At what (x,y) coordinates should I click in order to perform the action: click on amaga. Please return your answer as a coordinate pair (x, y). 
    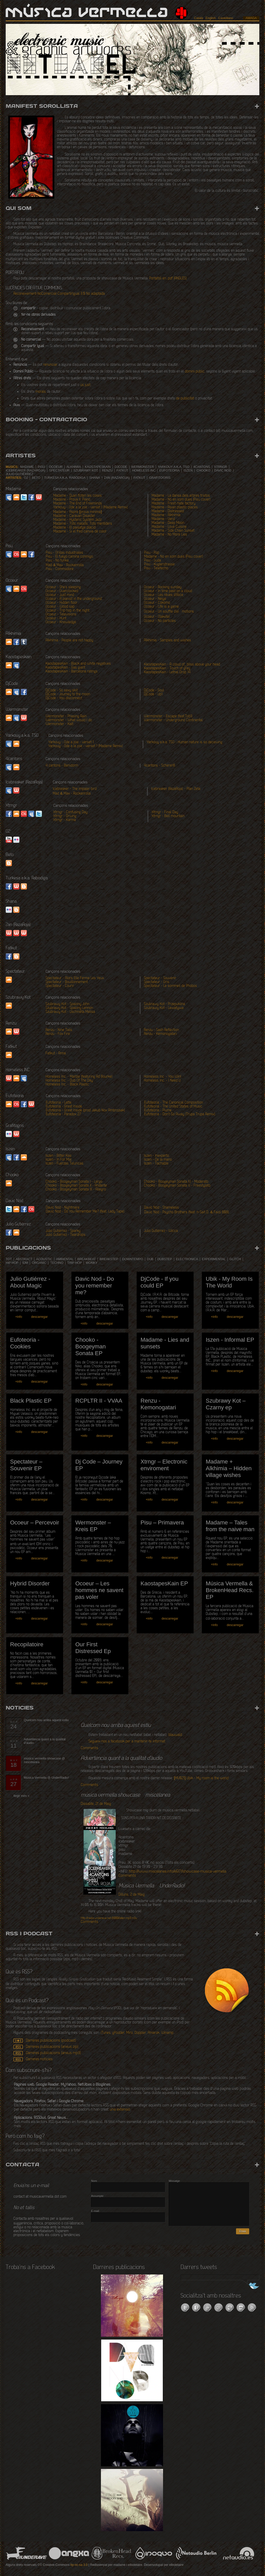
    Looking at the image, I should click on (251, 18).